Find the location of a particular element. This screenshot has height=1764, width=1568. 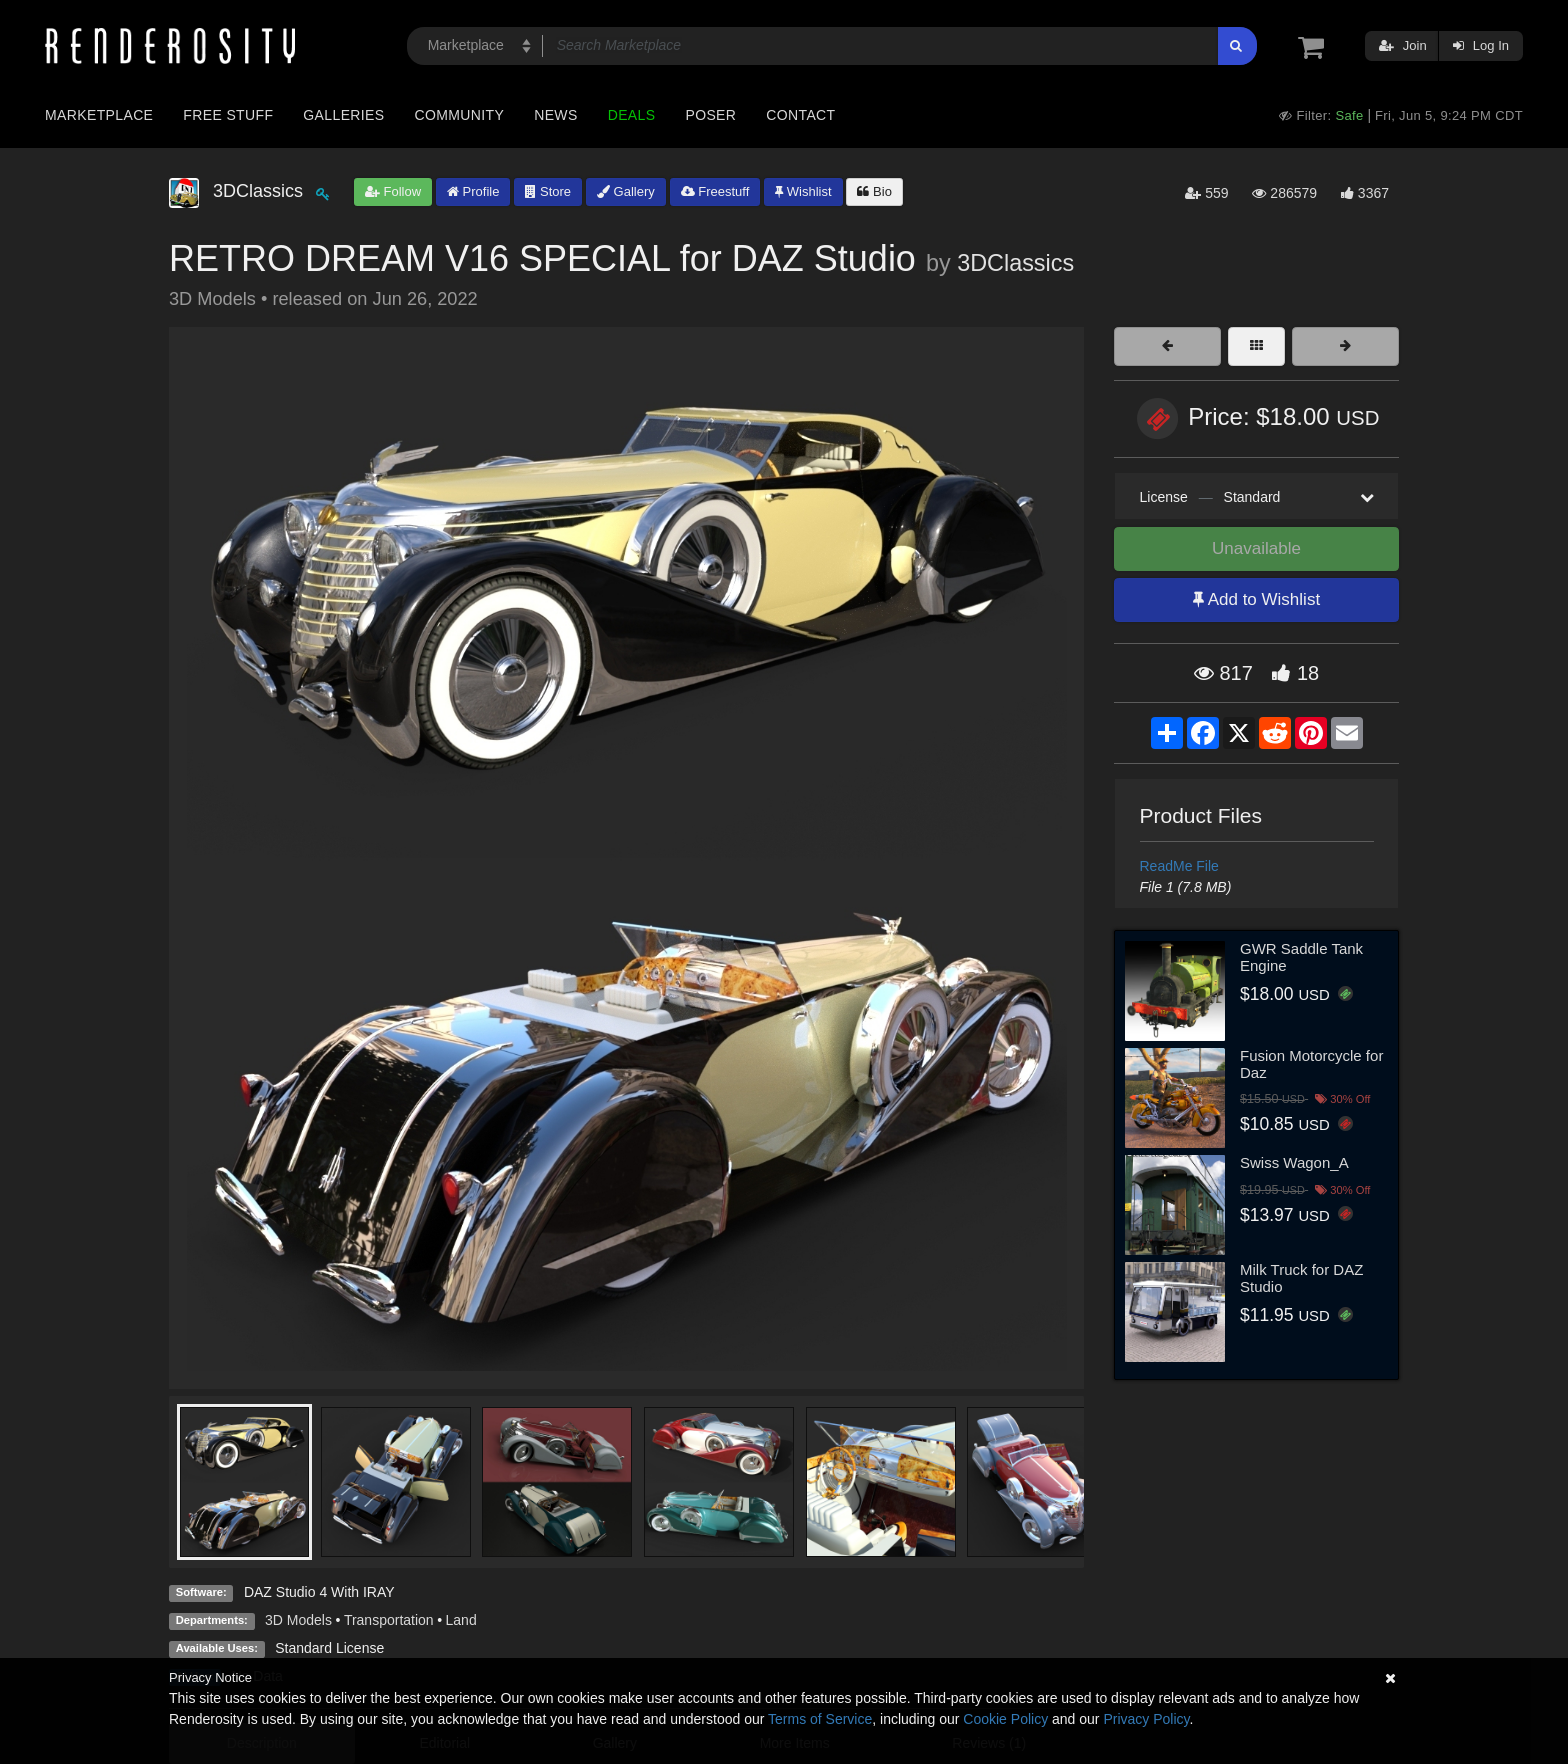

Poser is located at coordinates (710, 115).